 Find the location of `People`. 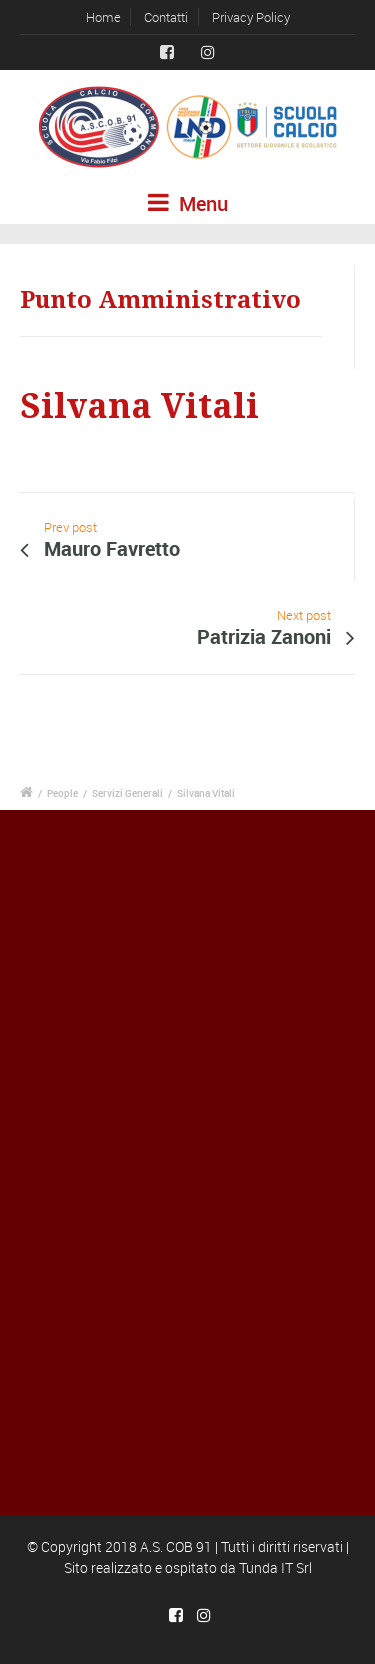

People is located at coordinates (62, 793).